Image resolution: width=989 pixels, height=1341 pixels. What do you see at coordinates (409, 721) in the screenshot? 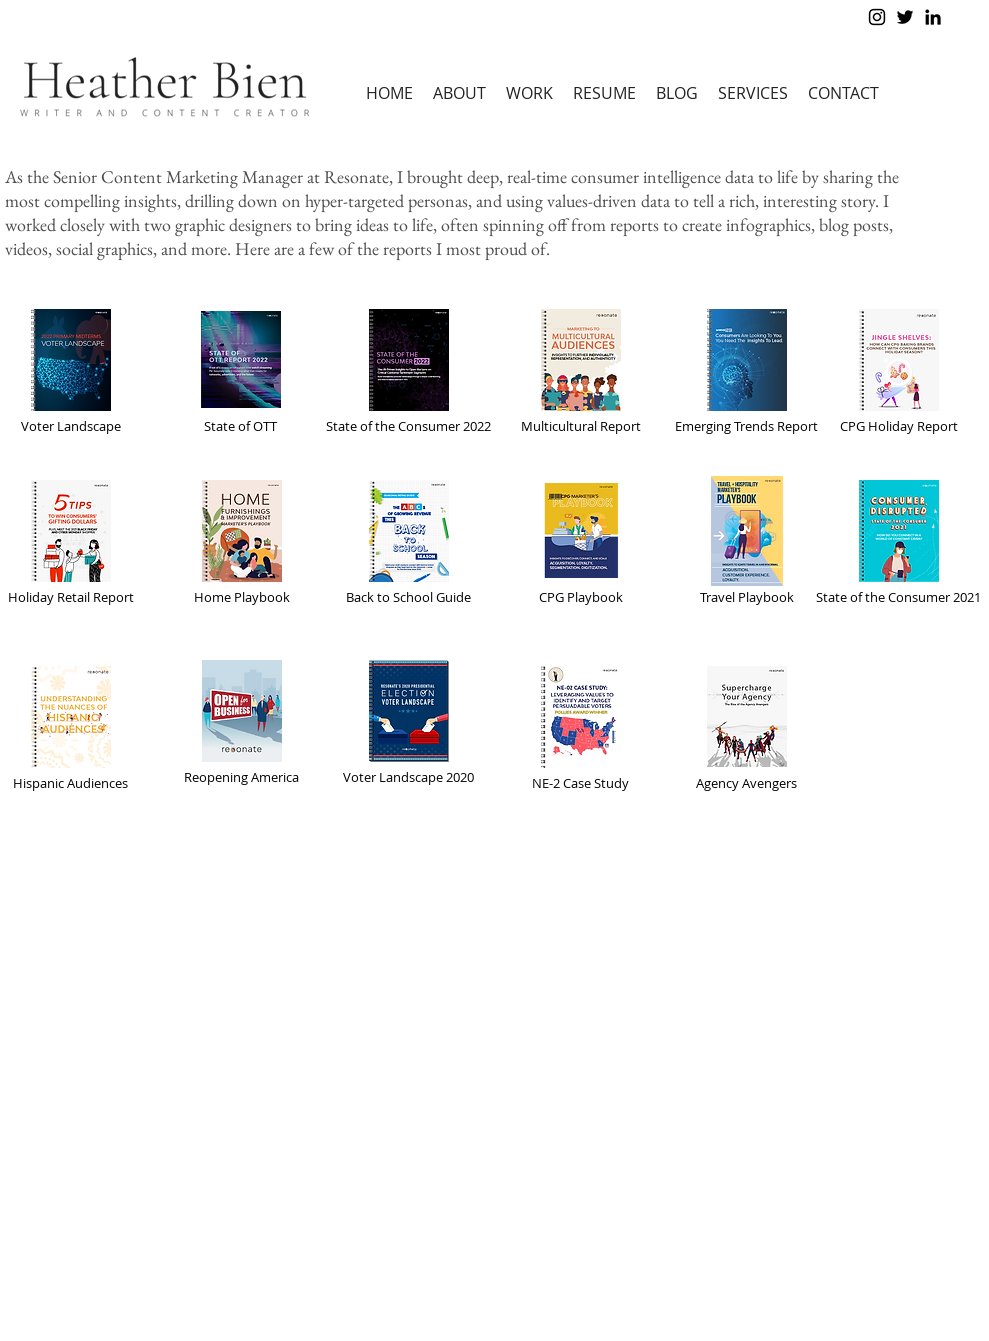
I see `[Voter Landscape 2020]` at bounding box center [409, 721].